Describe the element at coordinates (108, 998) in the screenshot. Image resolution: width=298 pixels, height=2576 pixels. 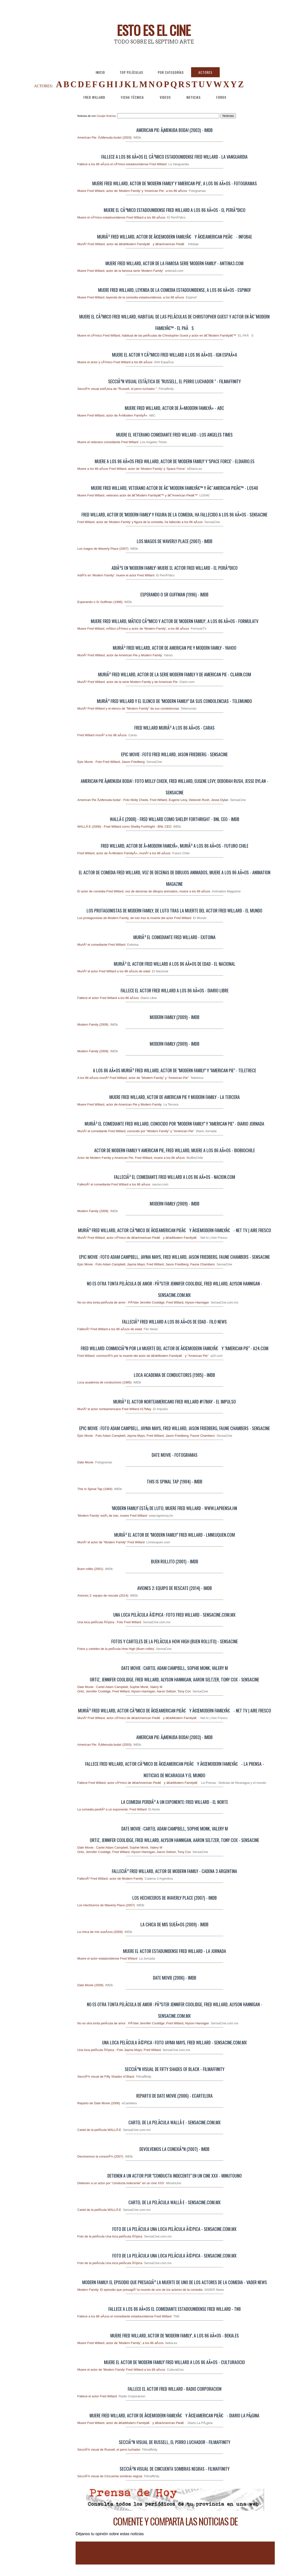
I see `Fallece el actor Fred Willard a los 86 aÃ±os` at that location.